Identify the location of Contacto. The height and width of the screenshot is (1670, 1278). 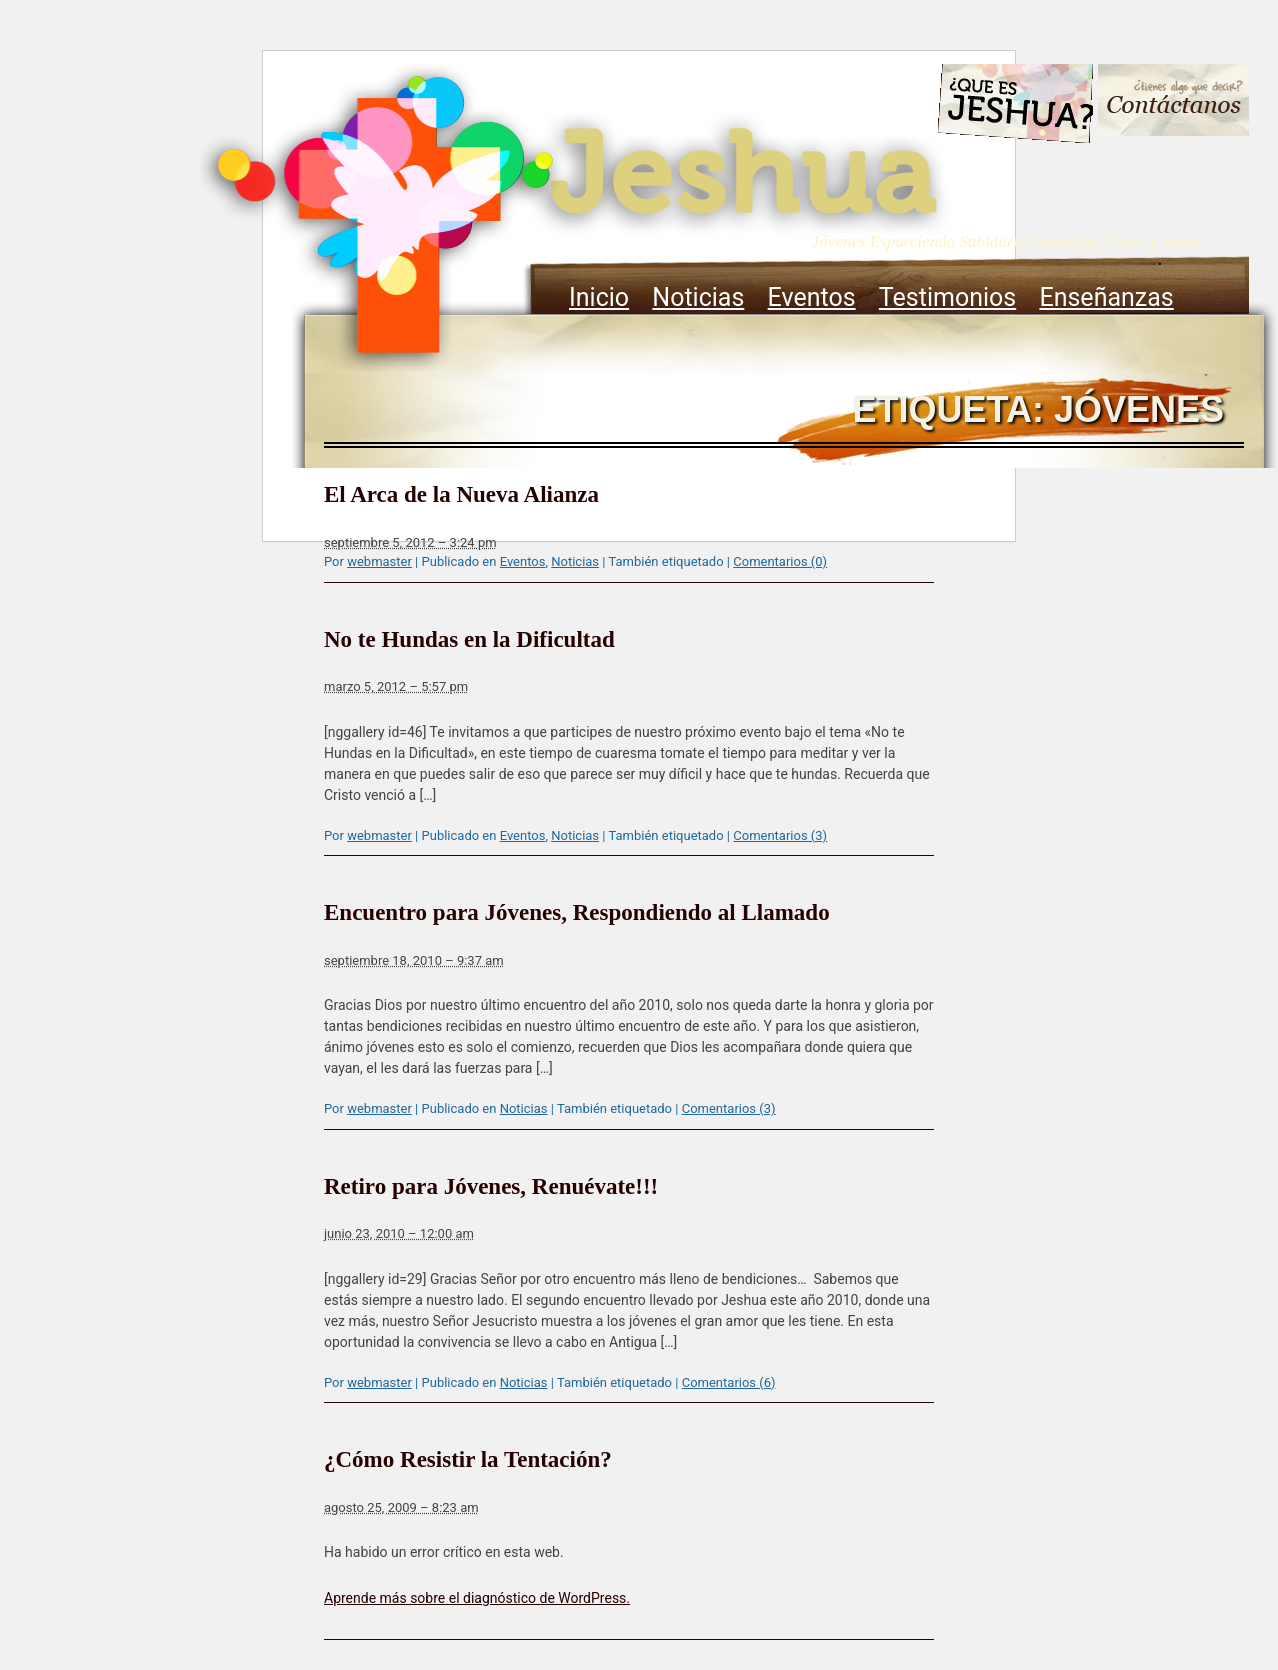
(1173, 102).